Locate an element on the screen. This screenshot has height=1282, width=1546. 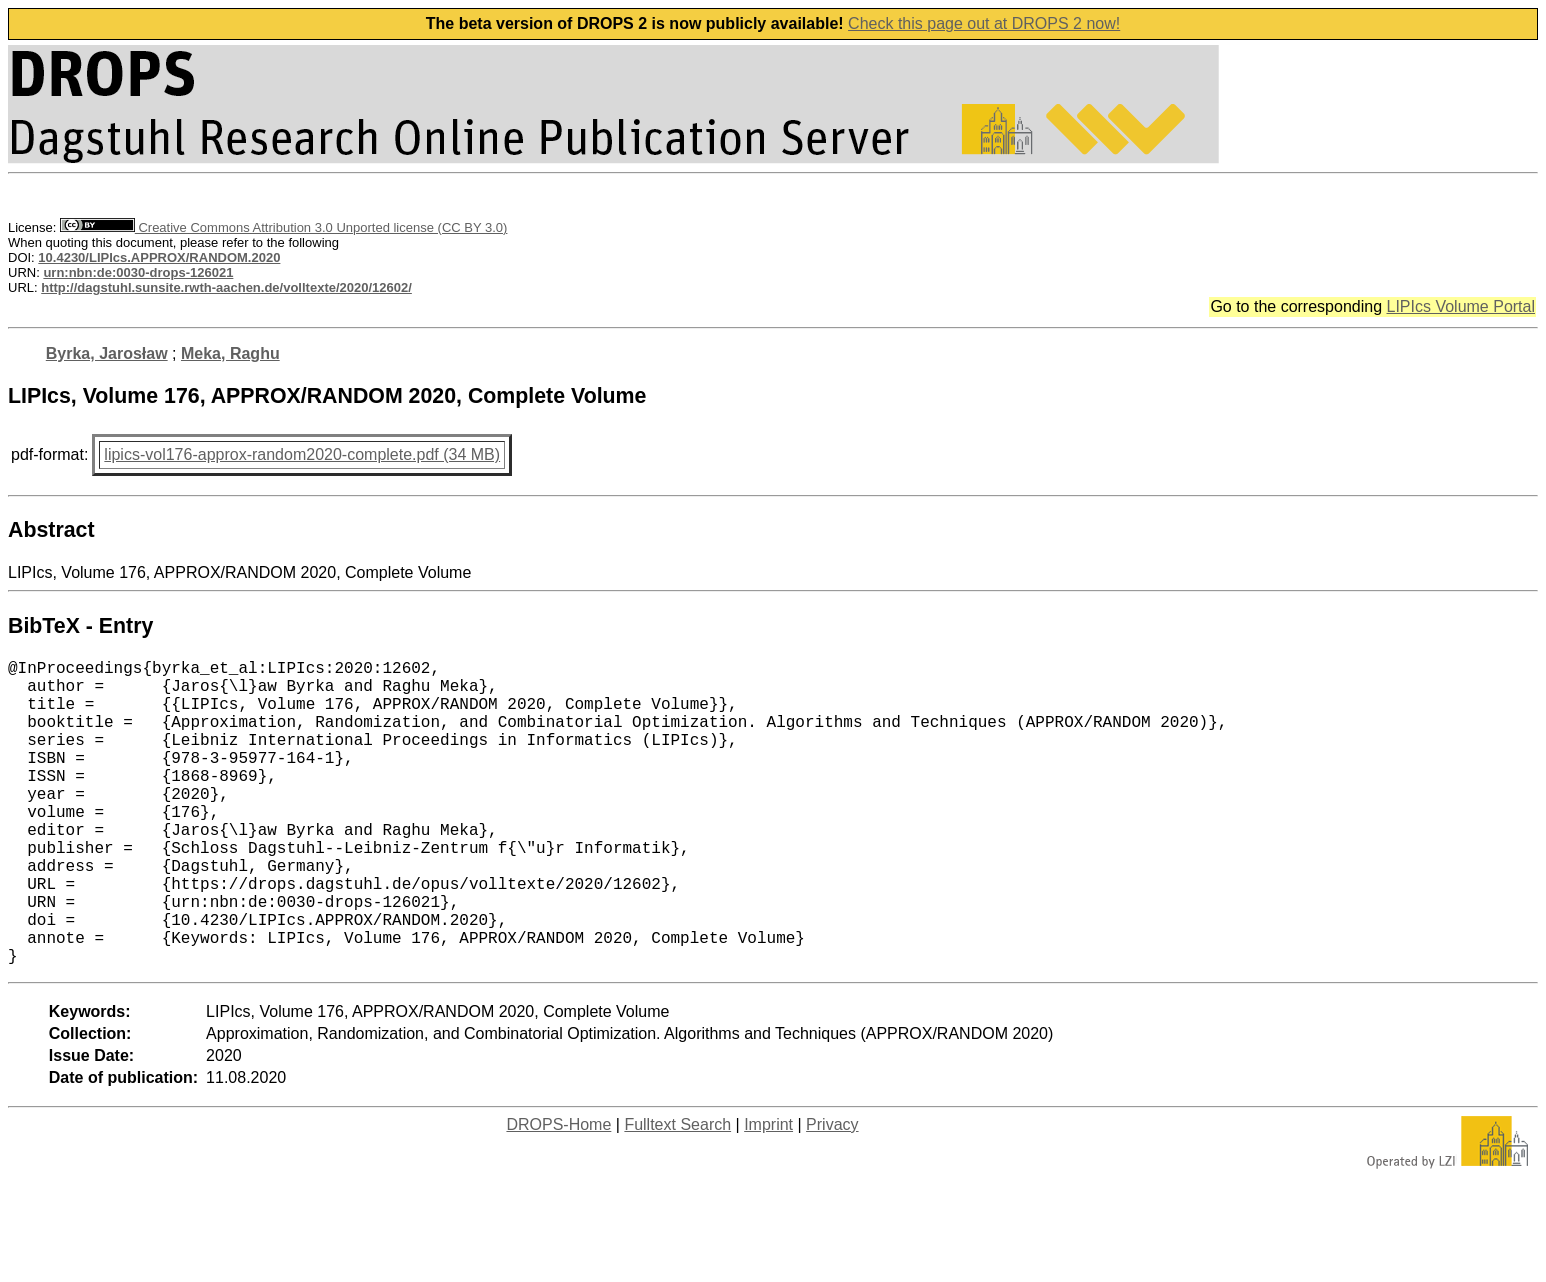
Privacy is located at coordinates (832, 1192).